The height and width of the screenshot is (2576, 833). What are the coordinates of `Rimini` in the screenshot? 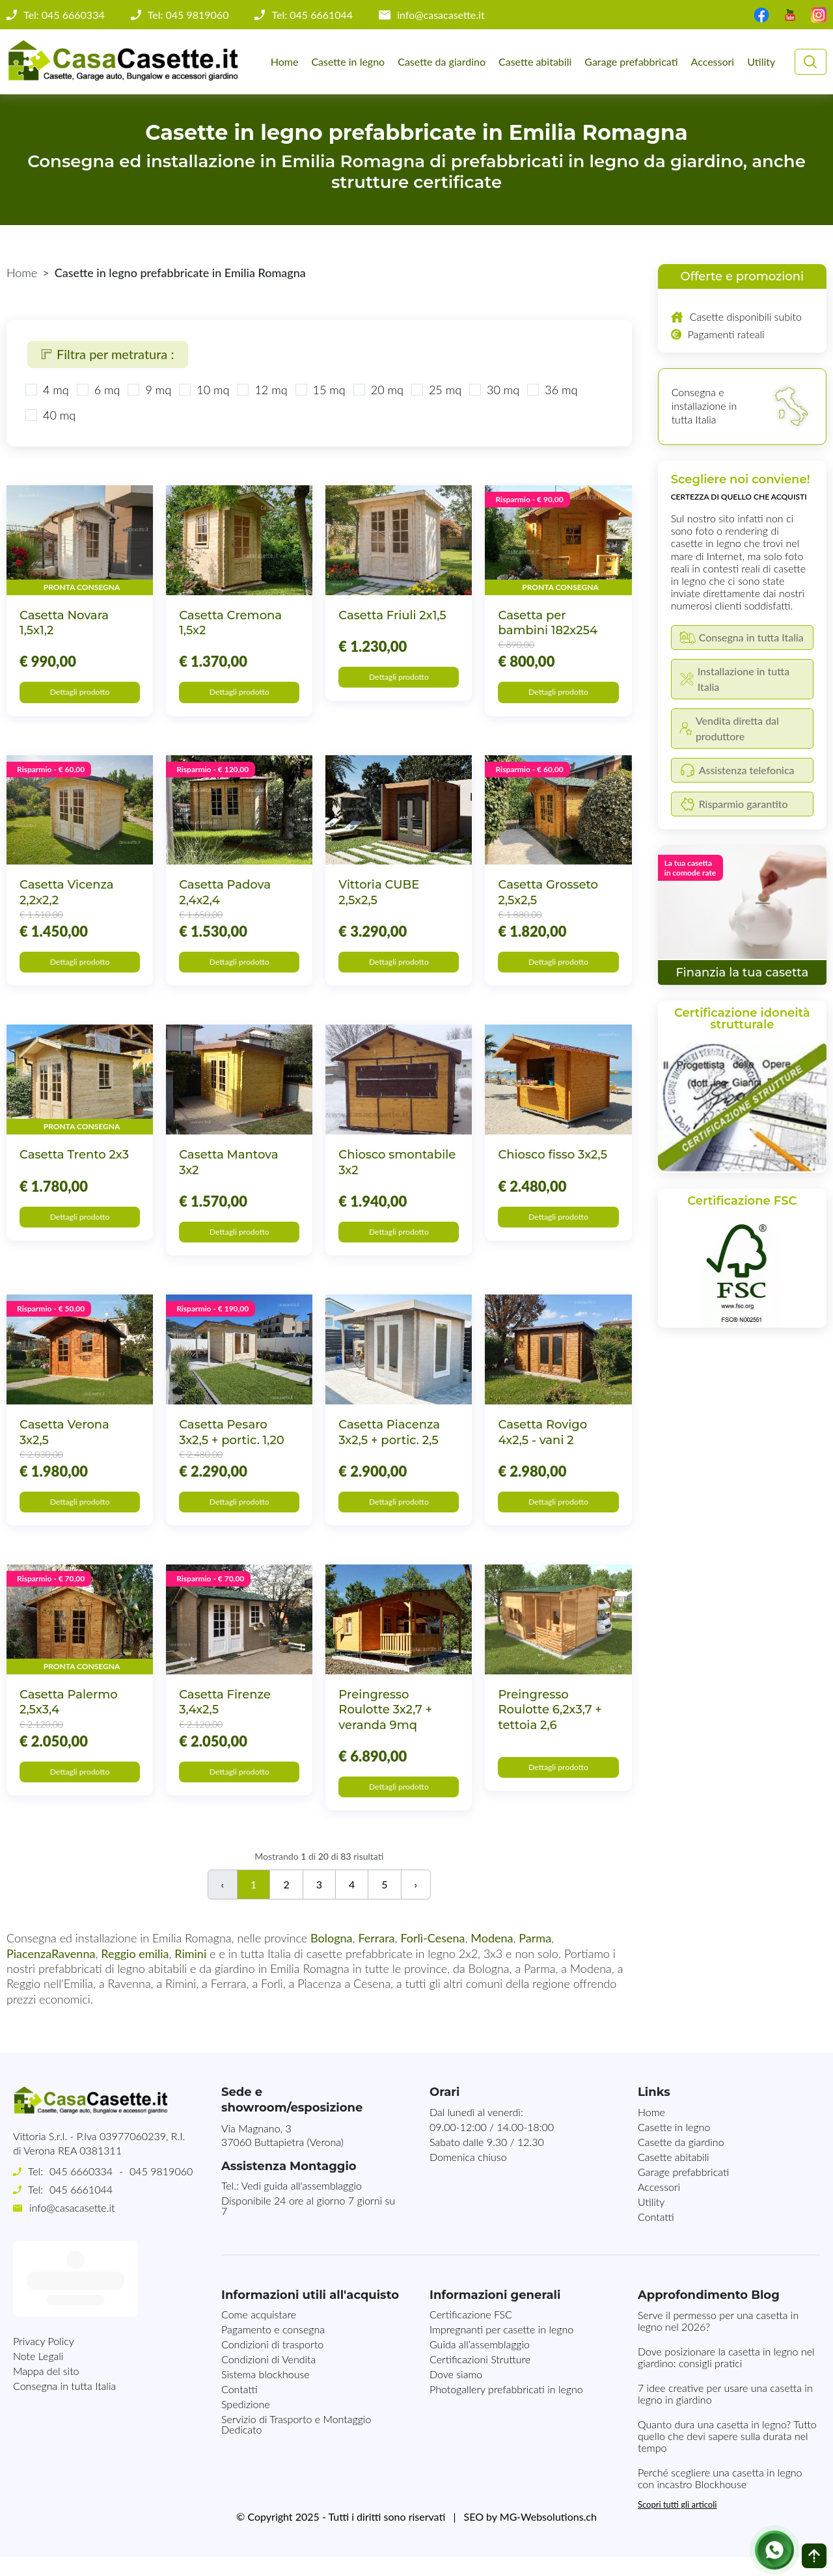 It's located at (190, 1972).